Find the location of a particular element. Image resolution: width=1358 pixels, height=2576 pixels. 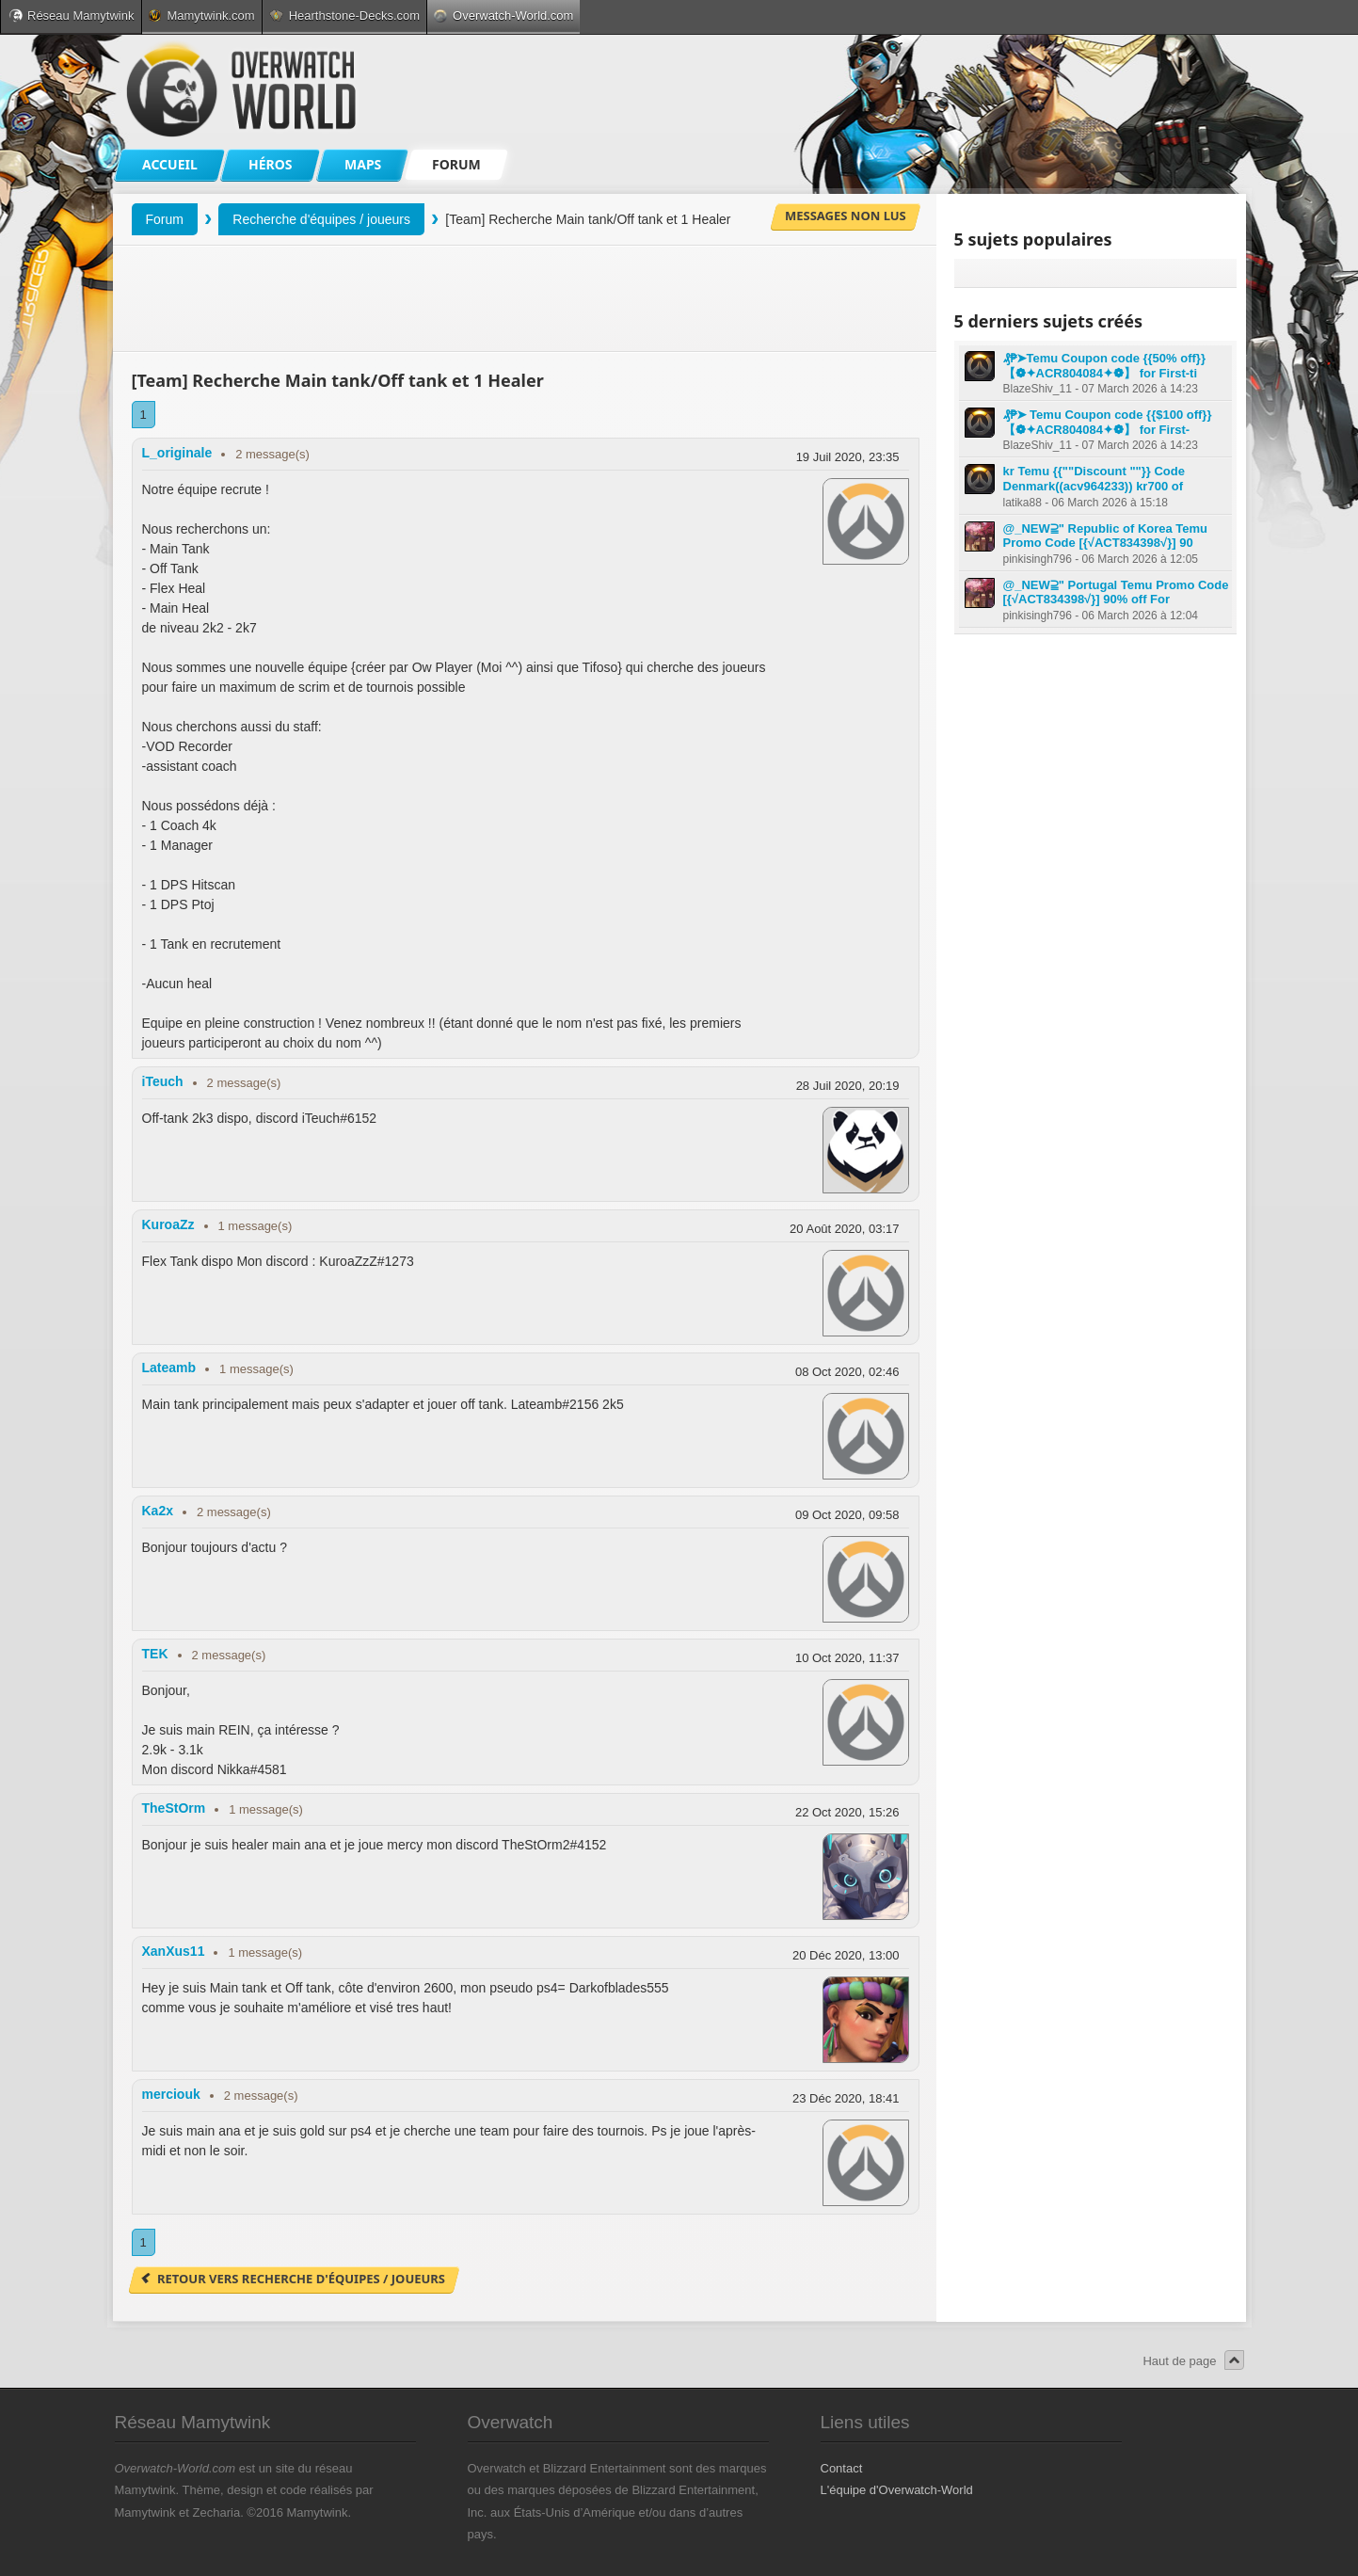

kr Temu {{""Discount ""}} Code Denmark((acv964233)) kr700 of is located at coordinates (1094, 478).